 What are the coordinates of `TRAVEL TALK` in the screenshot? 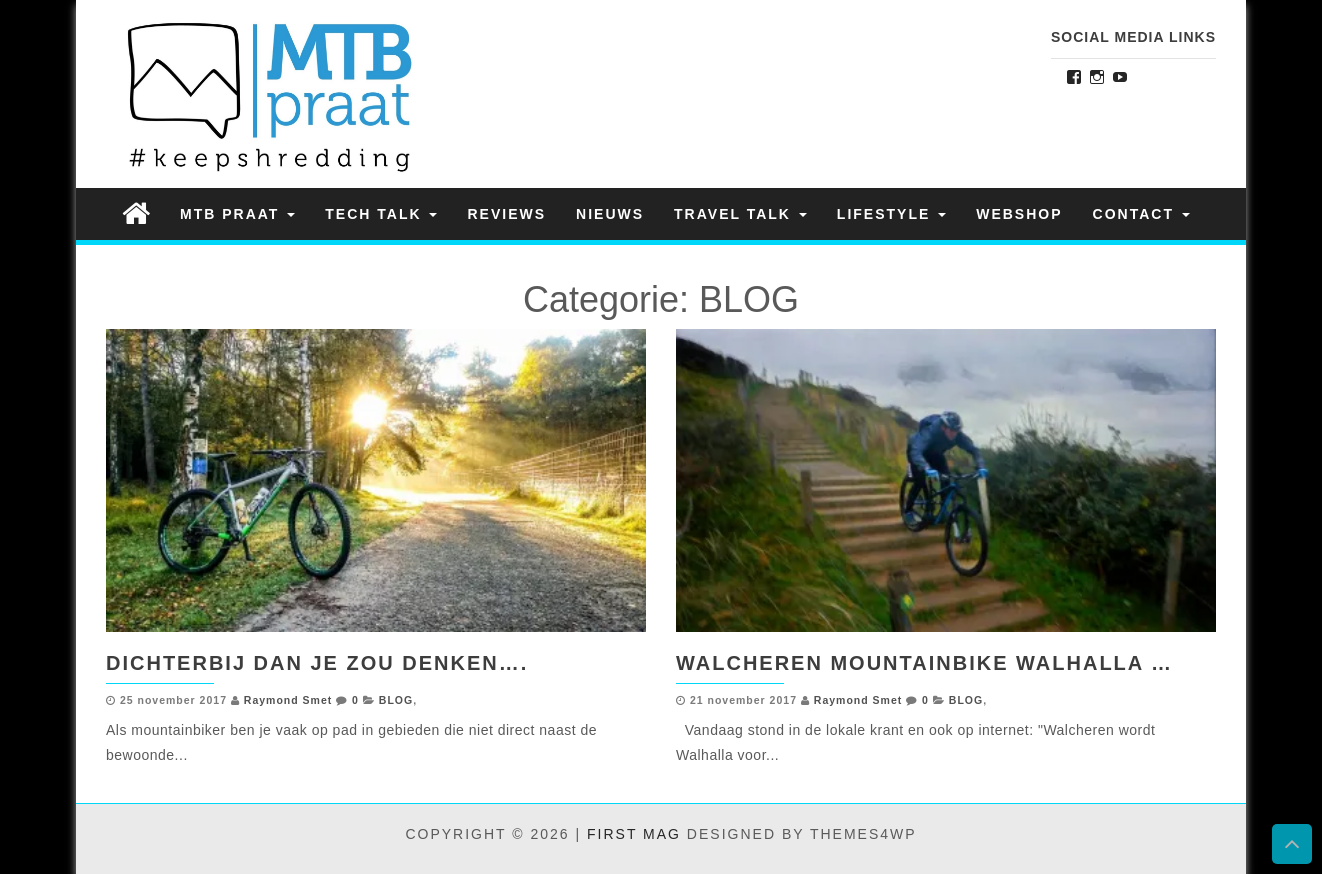 It's located at (740, 214).